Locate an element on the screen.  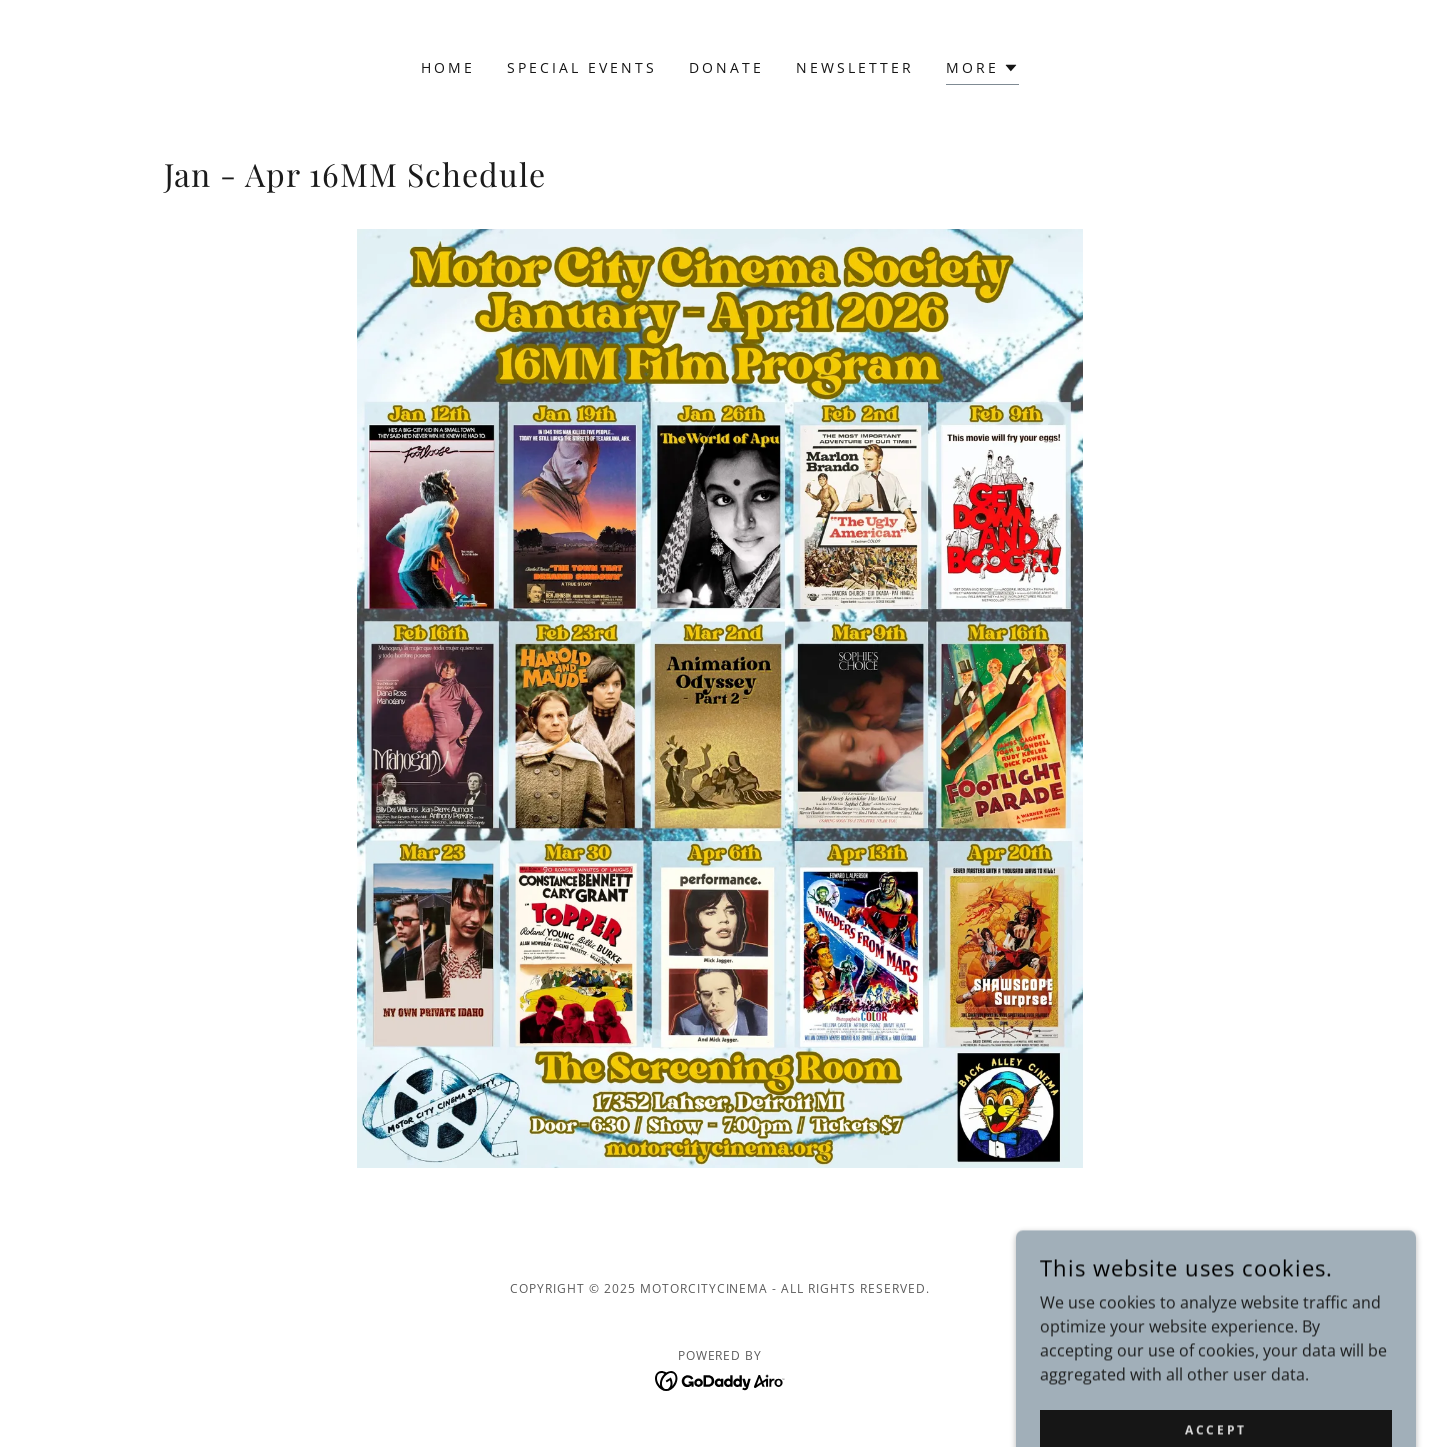
Newsletter [link] is located at coordinates (855, 67).